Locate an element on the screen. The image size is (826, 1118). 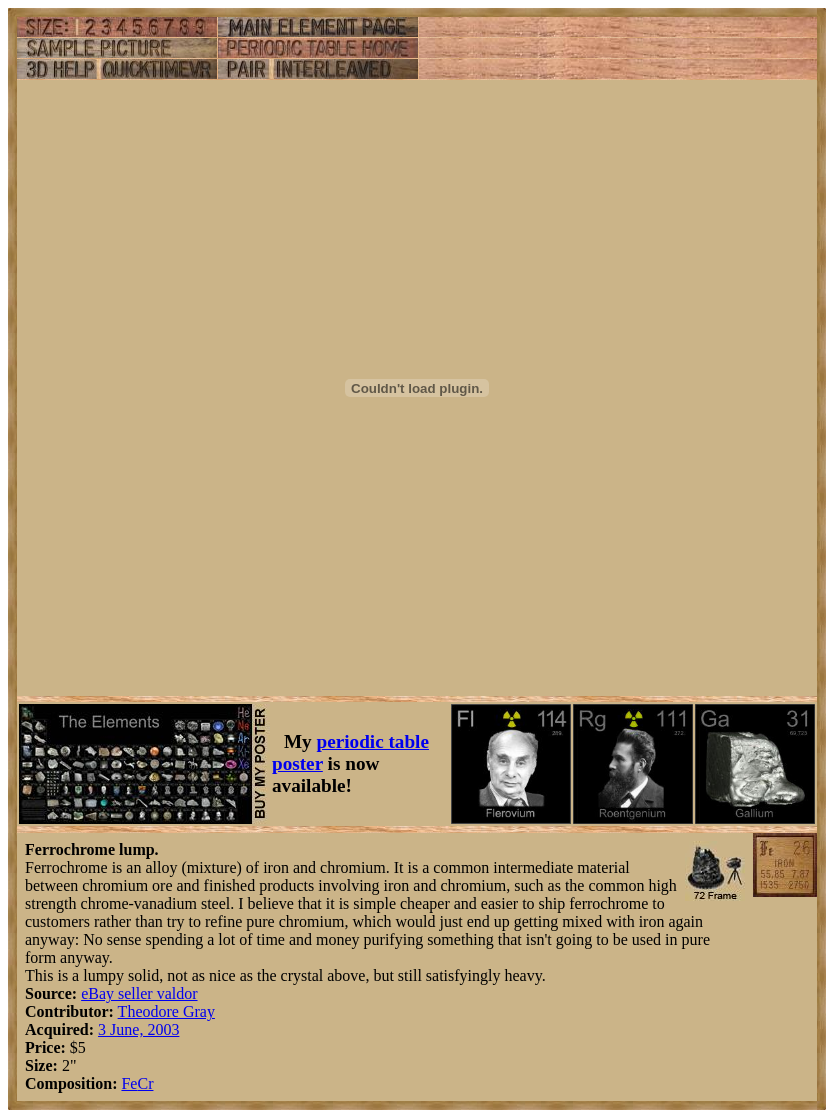
Cr is located at coordinates (145, 1083).